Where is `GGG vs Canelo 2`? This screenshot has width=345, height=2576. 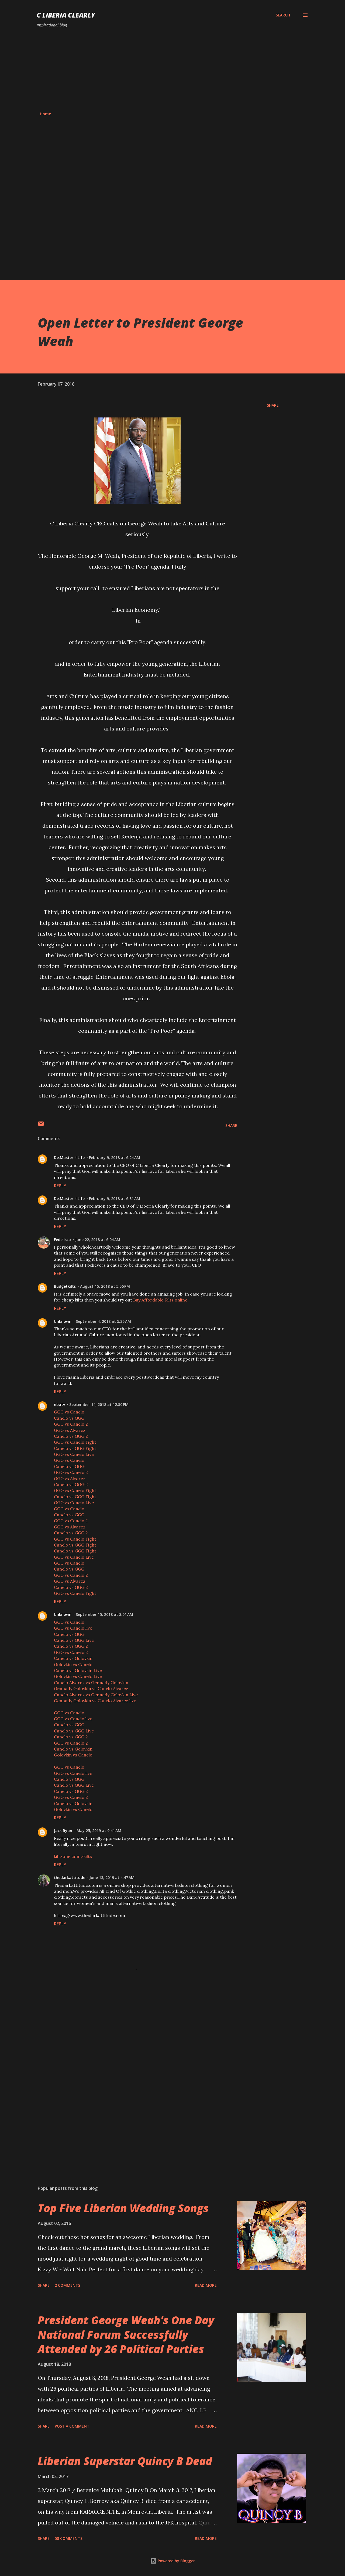 GGG vs Canelo 2 is located at coordinates (71, 1424).